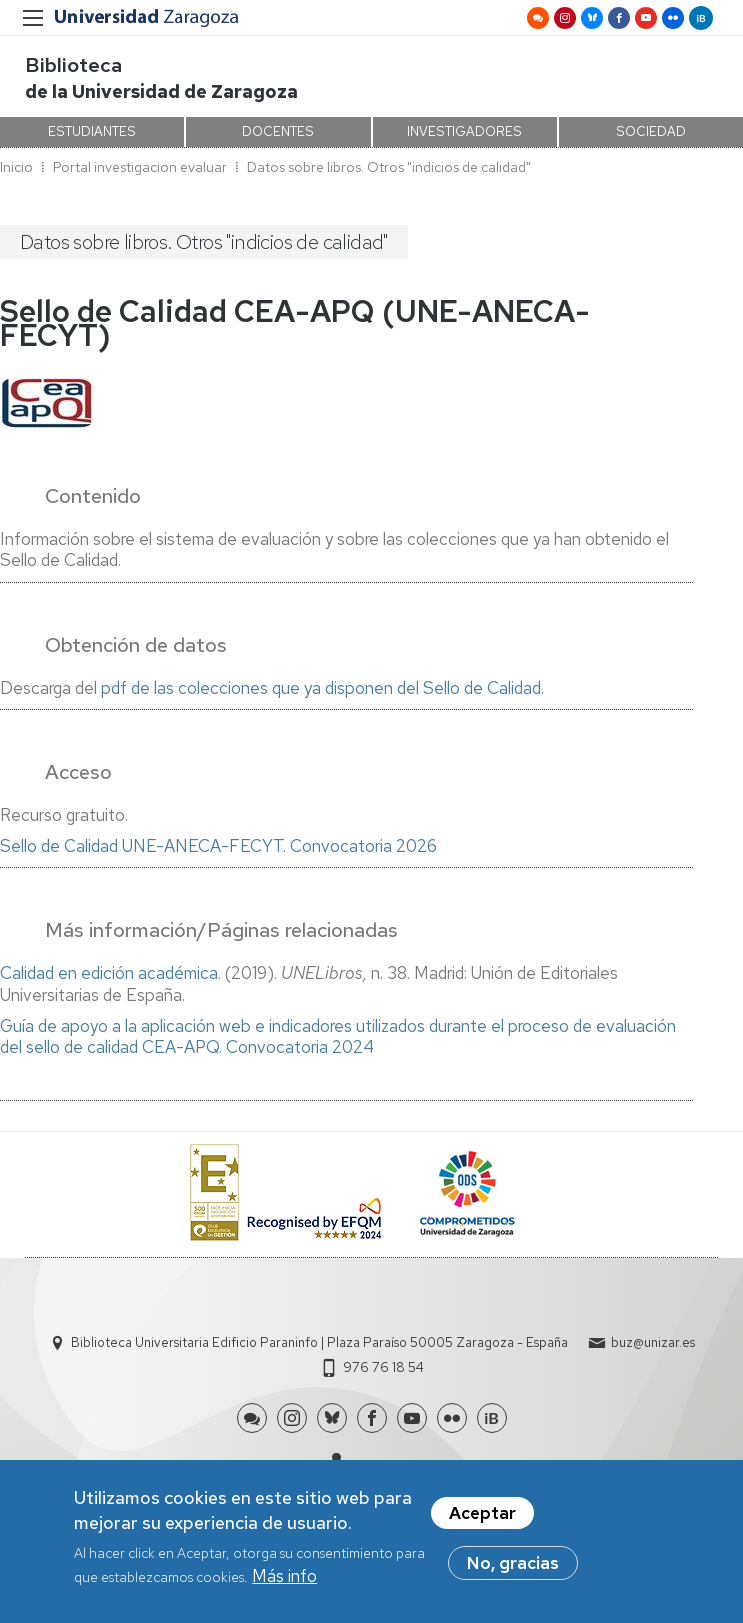 The image size is (743, 1623). I want to click on Datos sobre libros. Otros "indicios de calidad", so click(389, 167).